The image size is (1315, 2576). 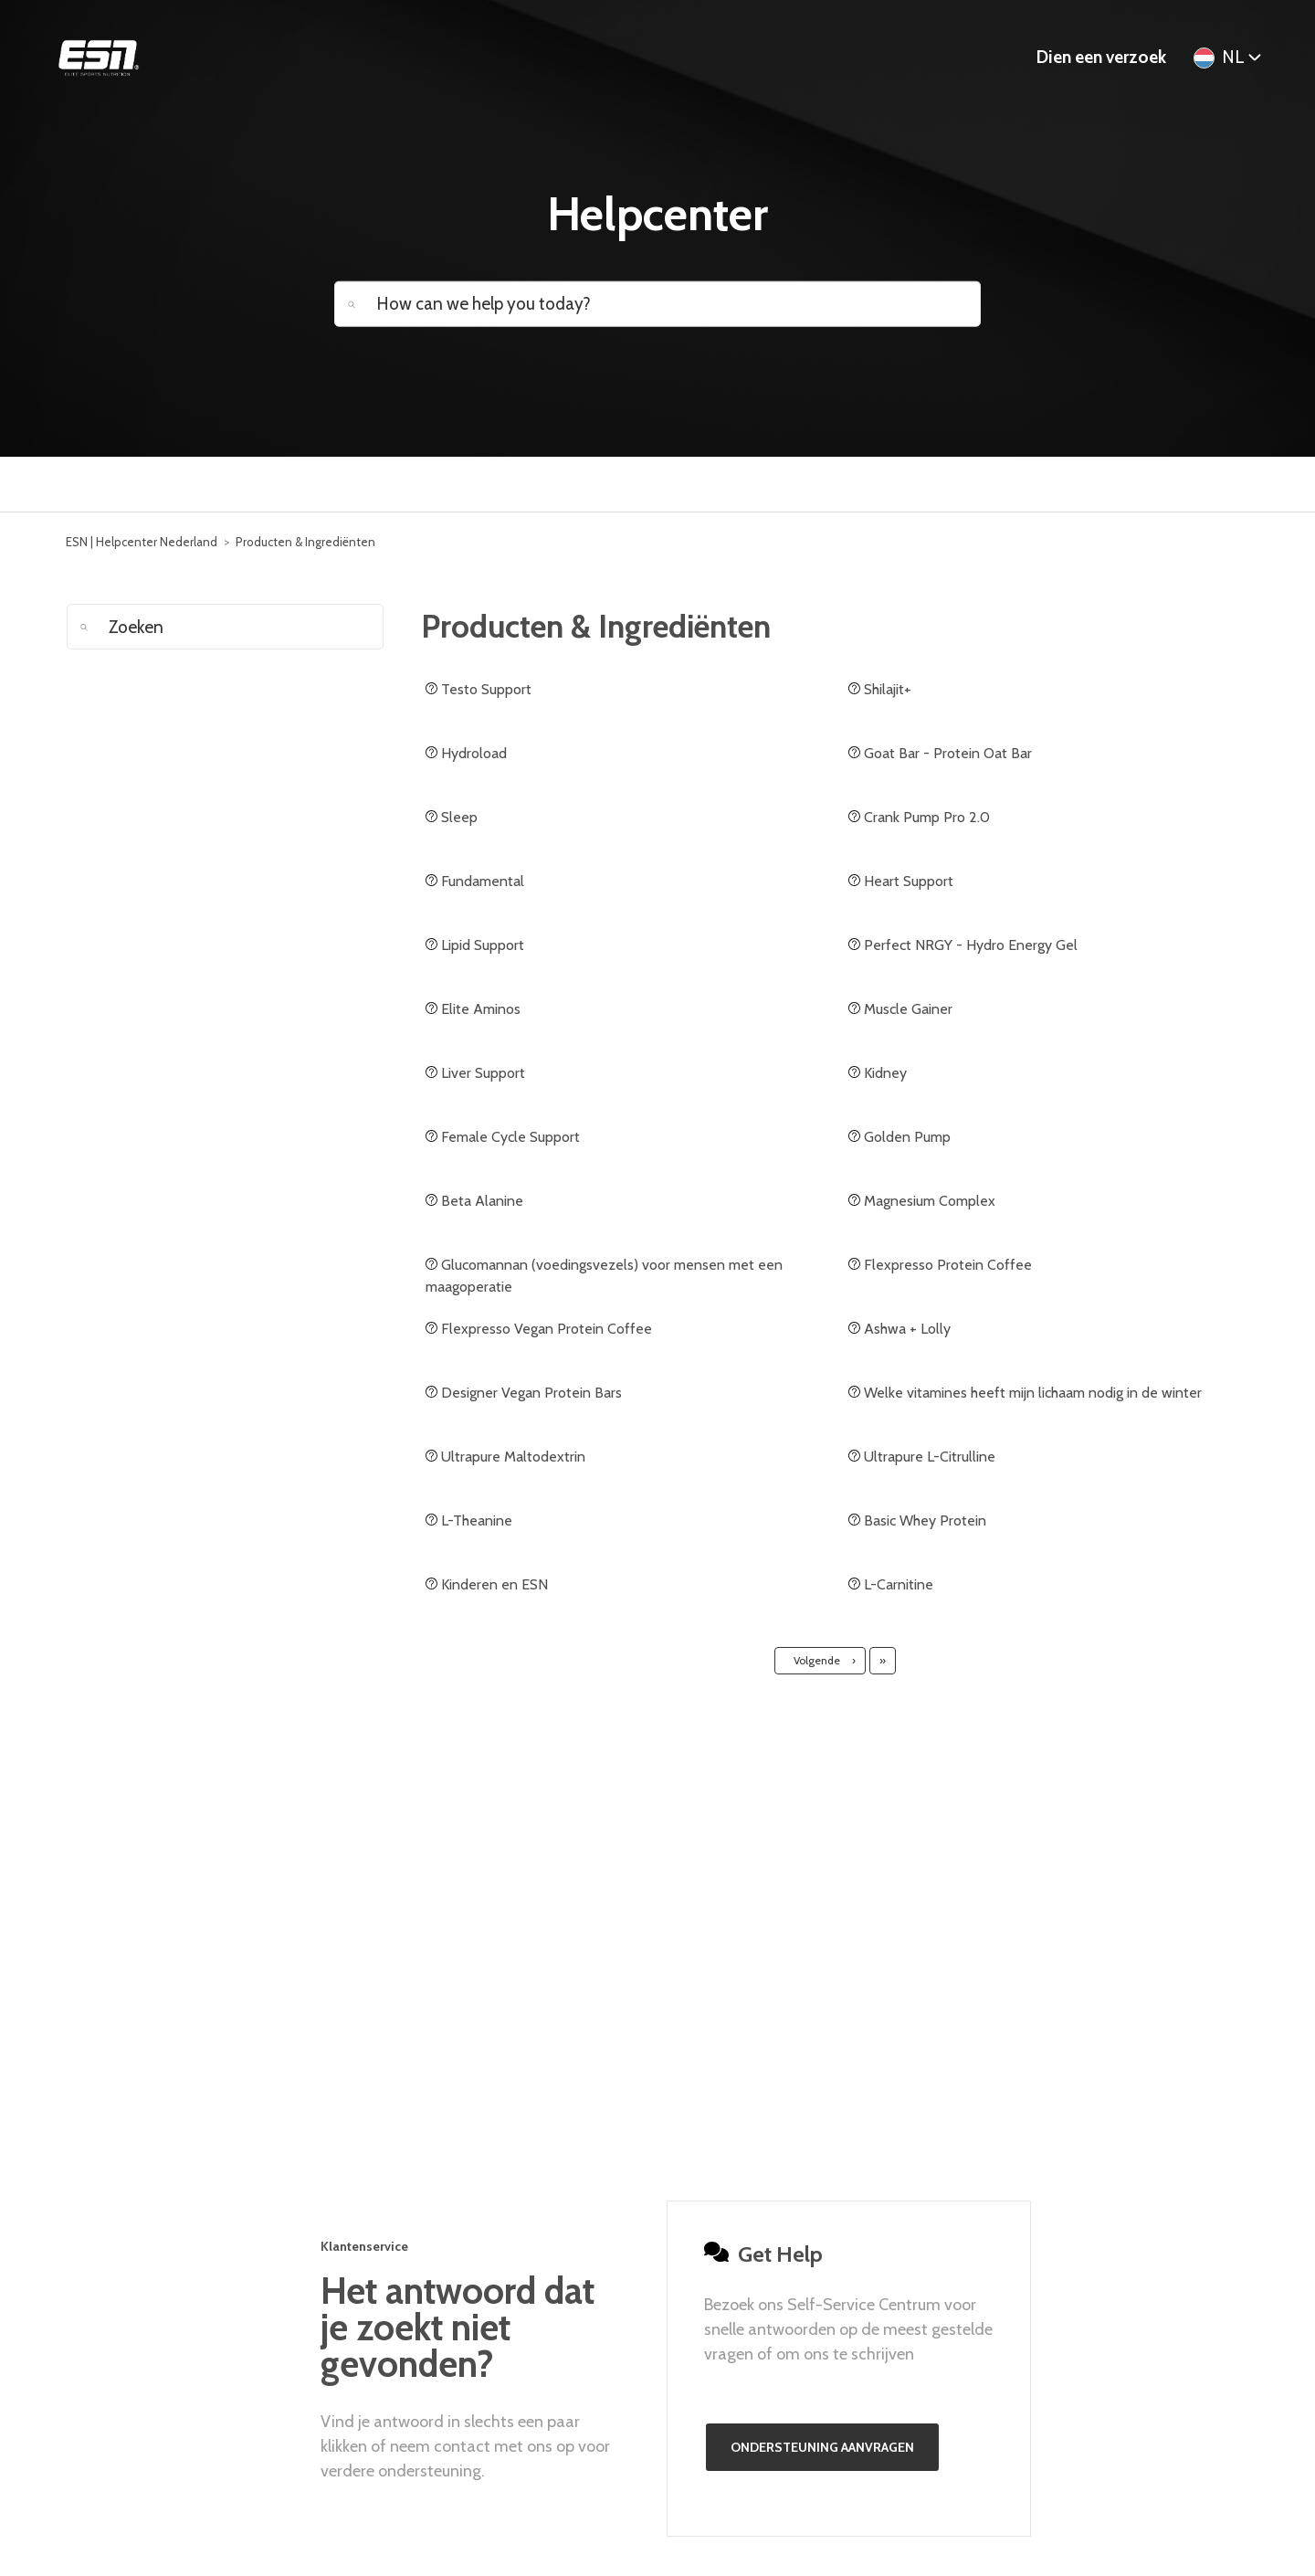 I want to click on Kinderen en ESN, so click(x=487, y=1584).